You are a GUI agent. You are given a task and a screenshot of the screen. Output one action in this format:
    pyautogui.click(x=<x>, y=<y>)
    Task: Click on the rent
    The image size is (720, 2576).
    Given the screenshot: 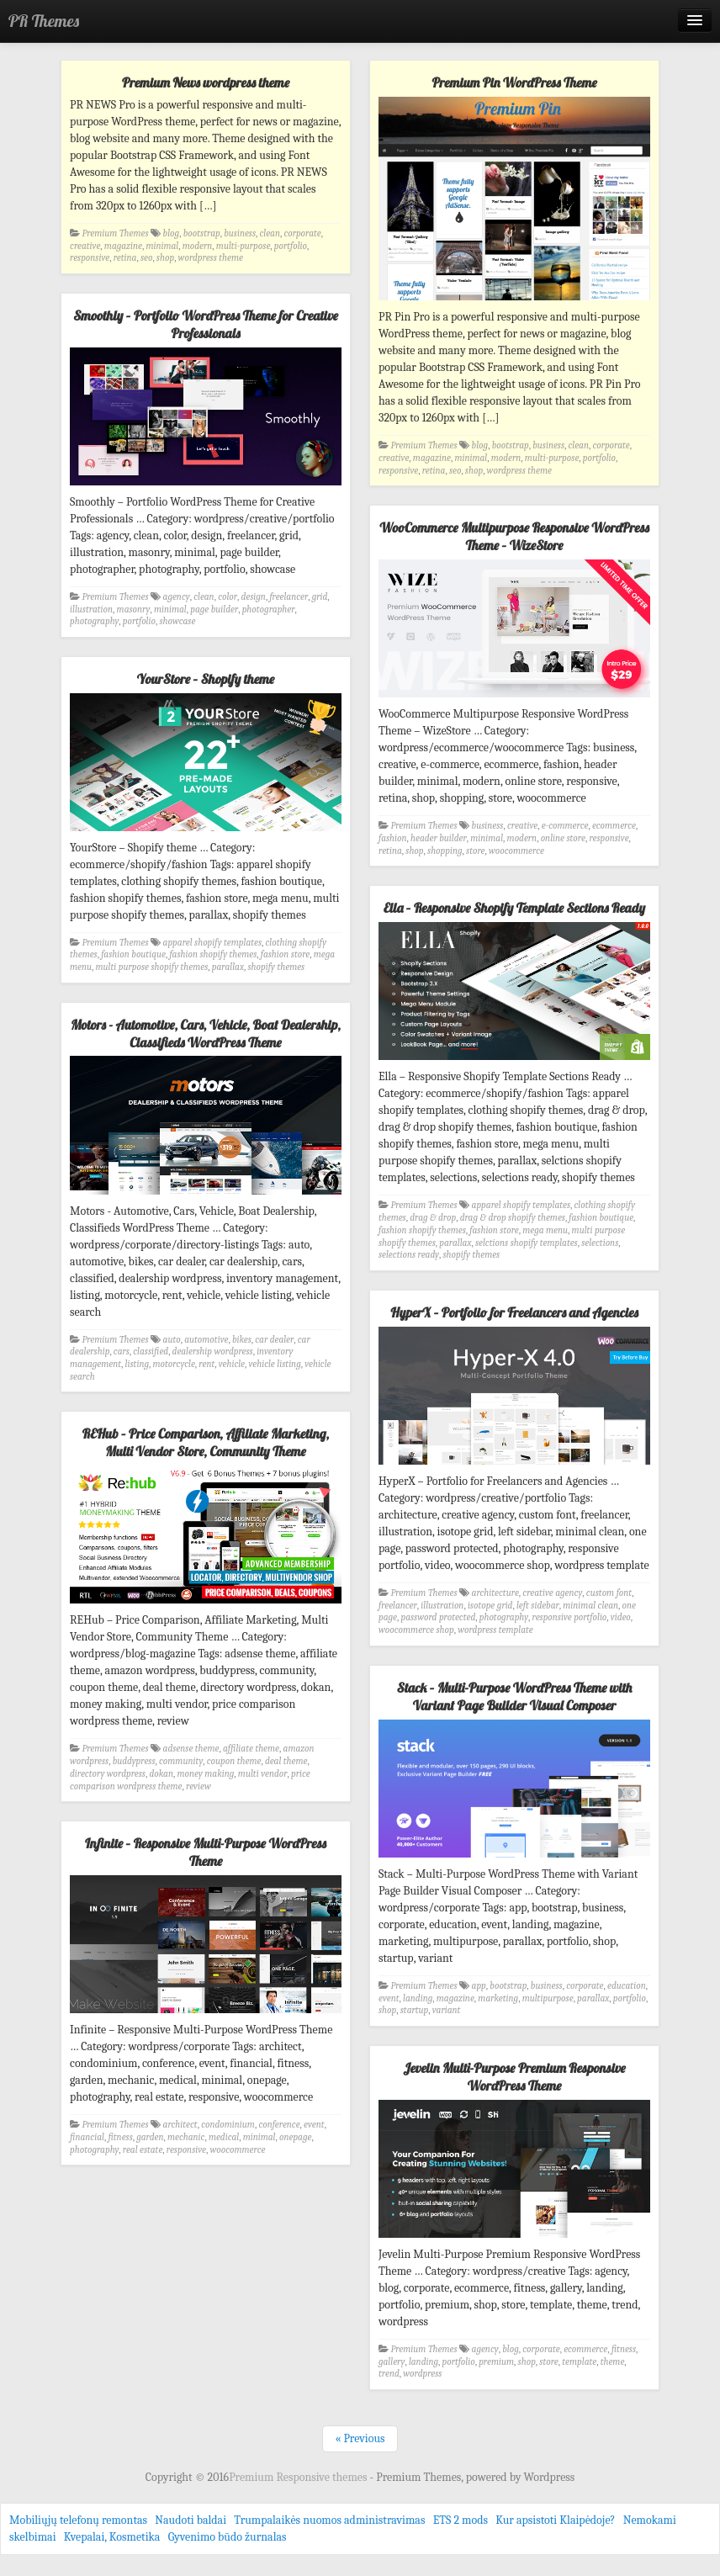 What is the action you would take?
    pyautogui.click(x=206, y=1364)
    